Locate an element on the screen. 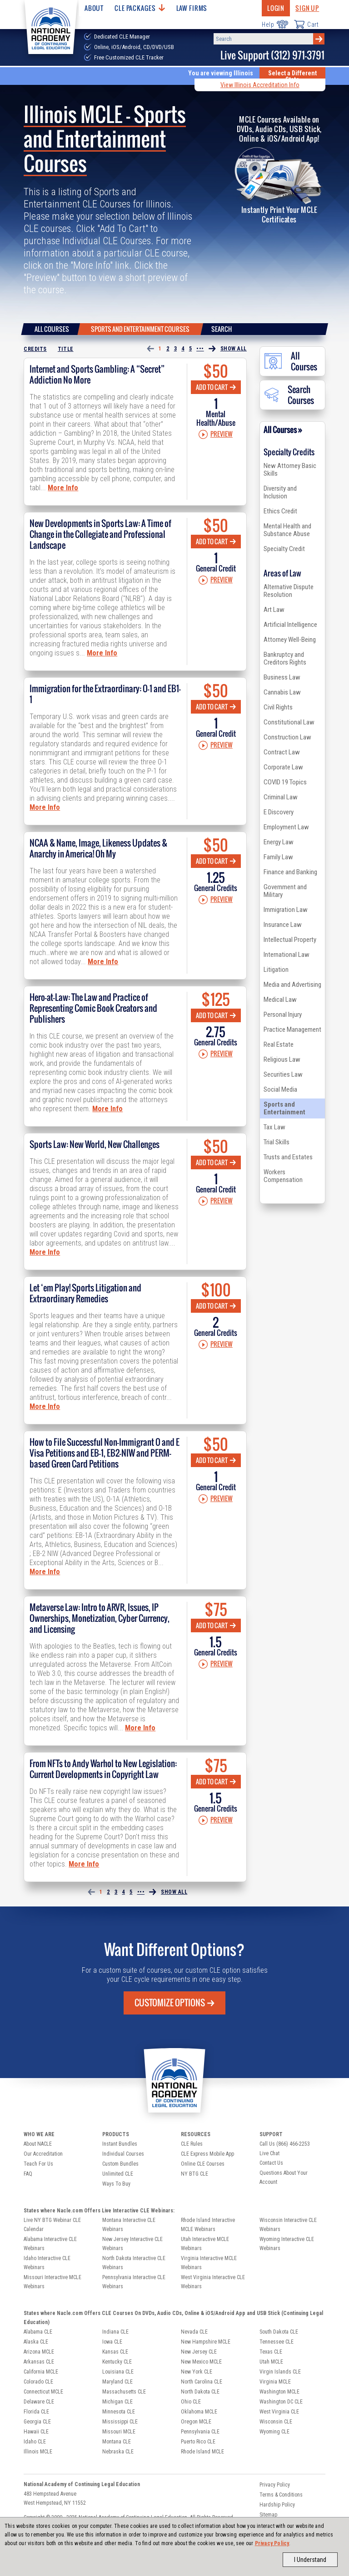  View Illinois Accreditation Info is located at coordinates (259, 85).